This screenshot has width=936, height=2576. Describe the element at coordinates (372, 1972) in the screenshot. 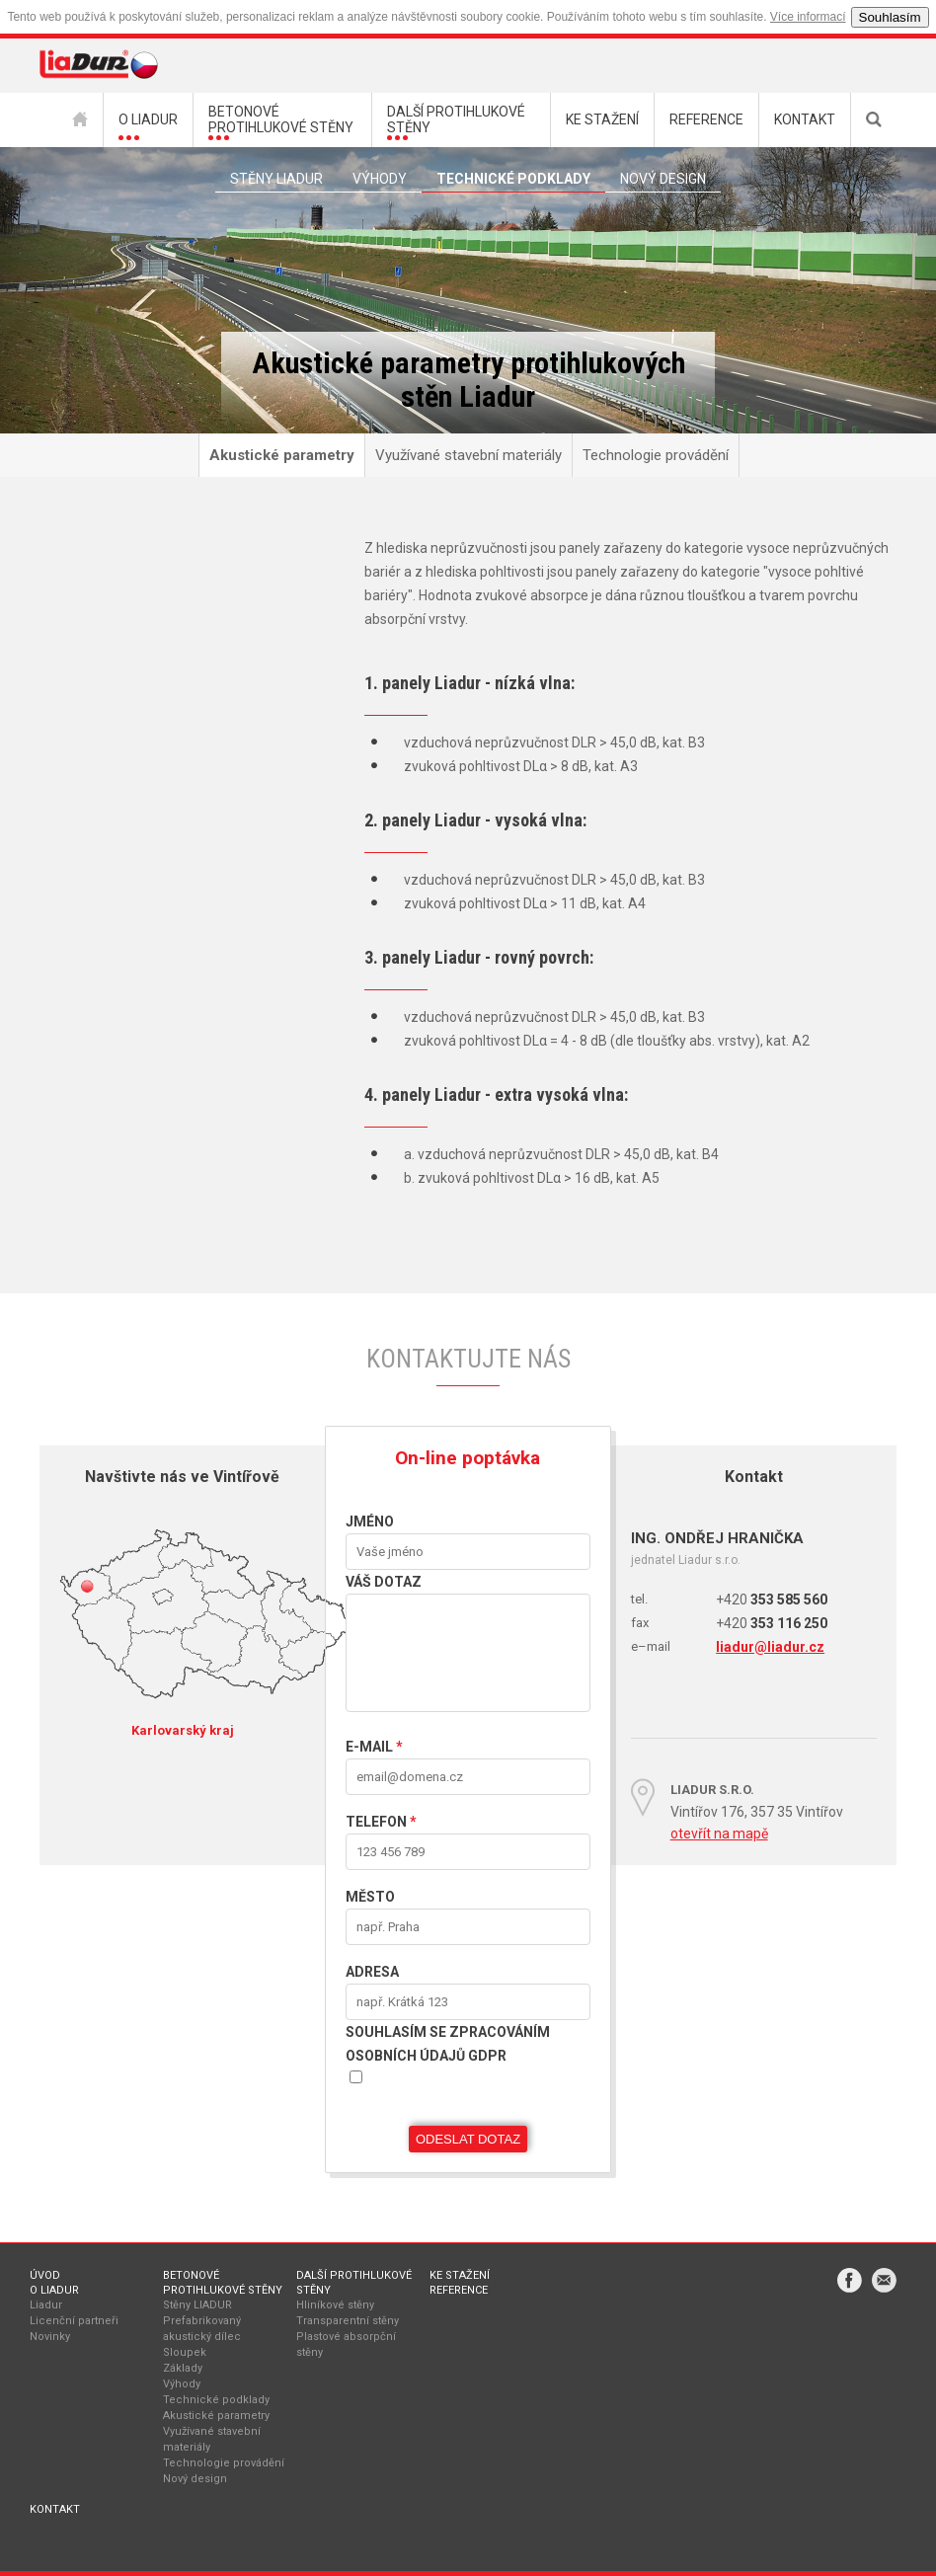

I see `Adresa` at that location.